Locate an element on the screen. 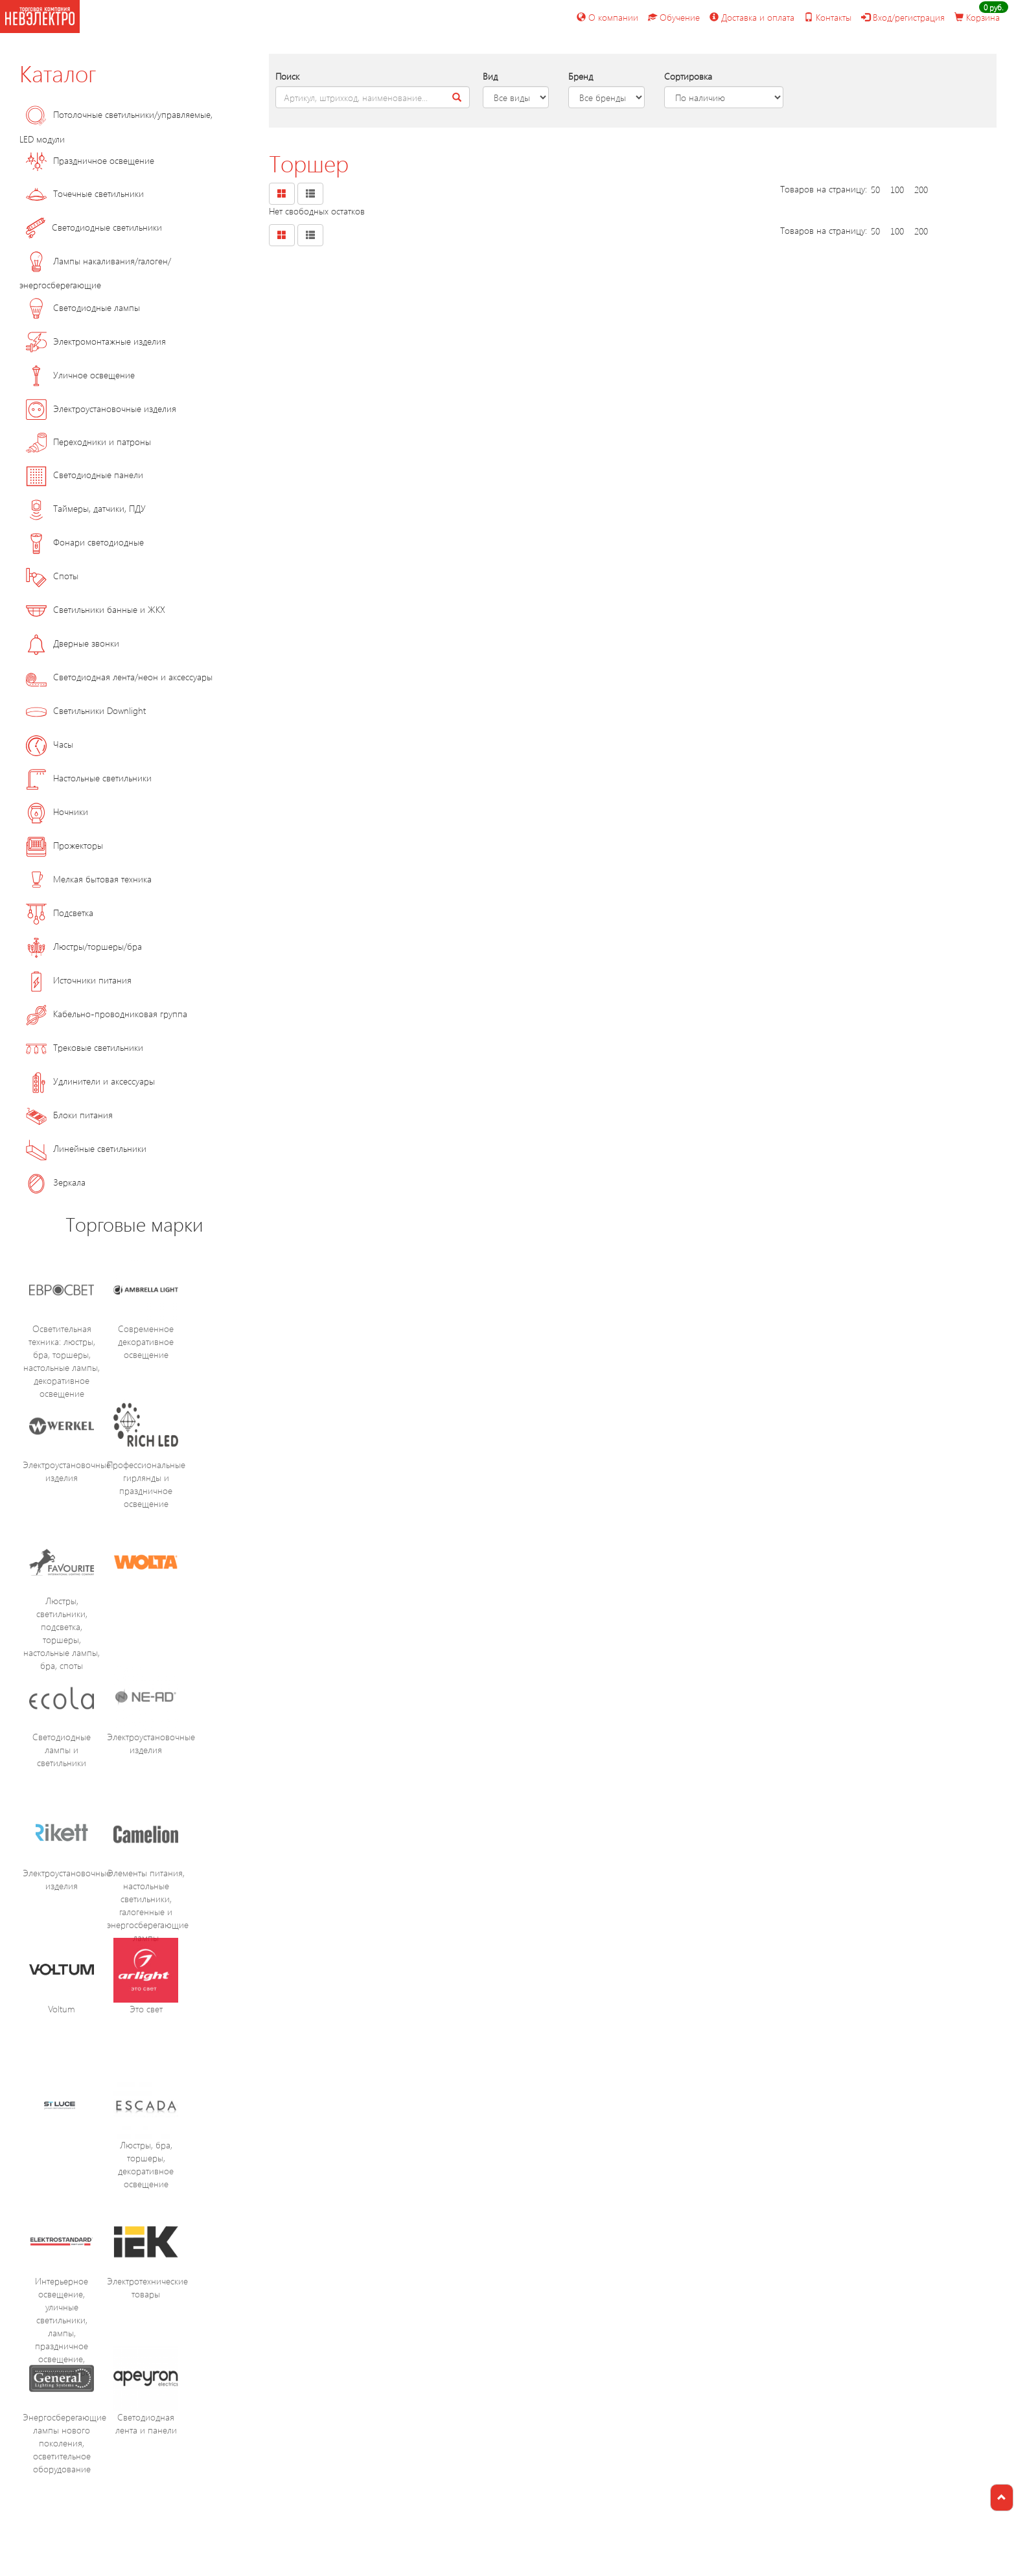 Image resolution: width=1016 pixels, height=2576 pixels. Светодиодная лента/неон и аксессуары is located at coordinates (119, 677).